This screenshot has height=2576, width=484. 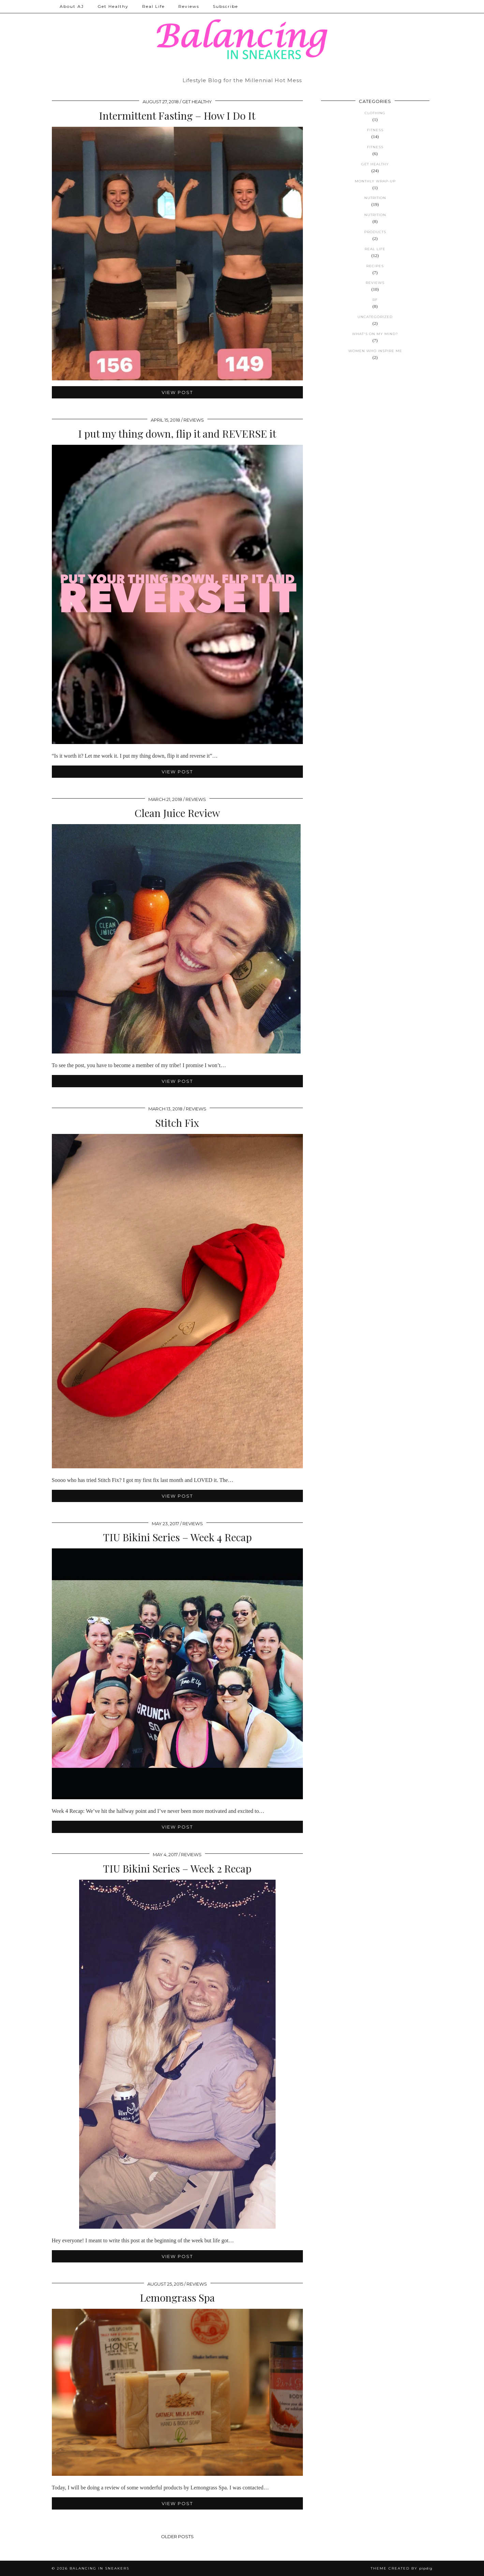 What do you see at coordinates (375, 300) in the screenshot?
I see `RF` at bounding box center [375, 300].